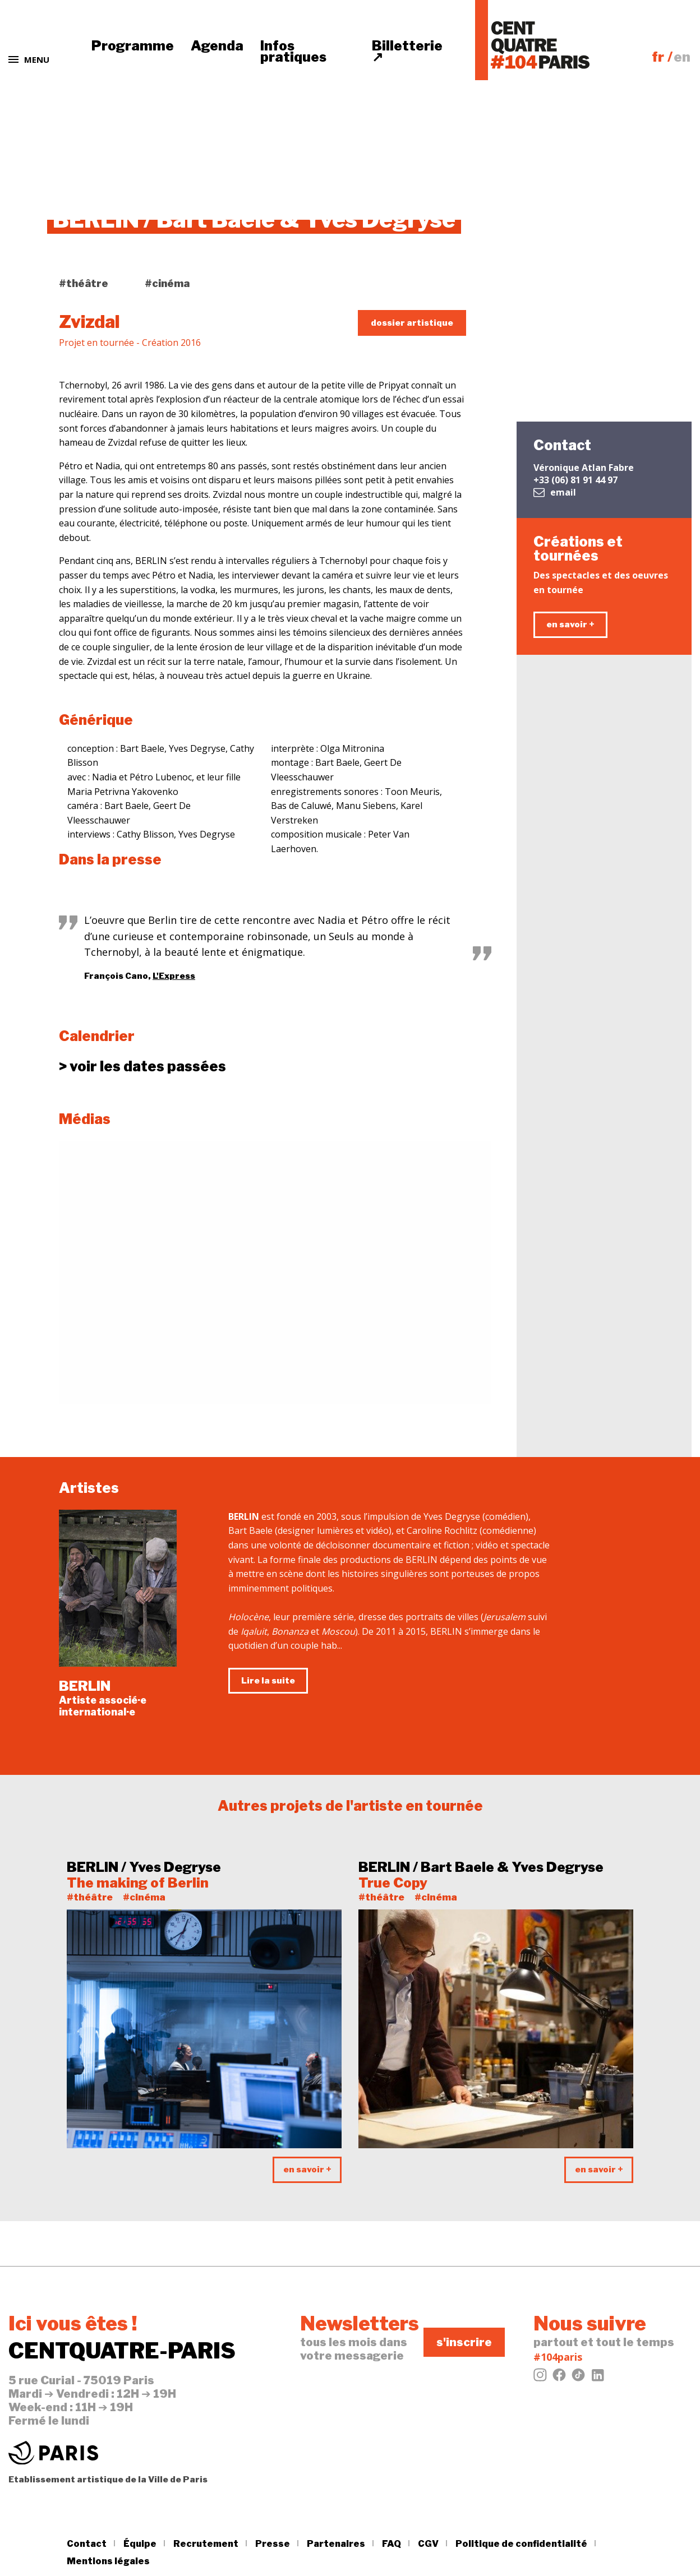  Describe the element at coordinates (597, 2378) in the screenshot. I see `[LinkedIn]` at that location.